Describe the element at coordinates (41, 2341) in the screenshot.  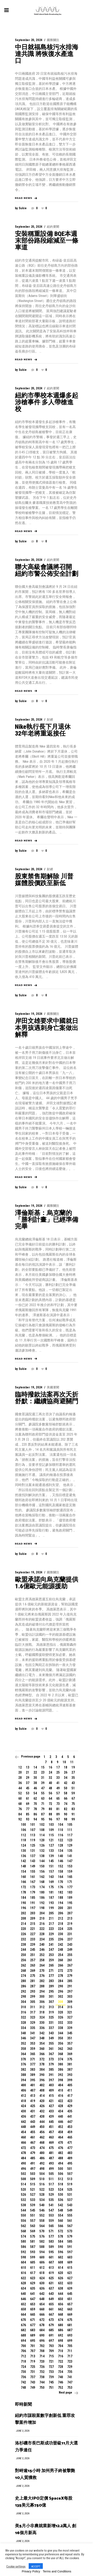
I see `696` at that location.